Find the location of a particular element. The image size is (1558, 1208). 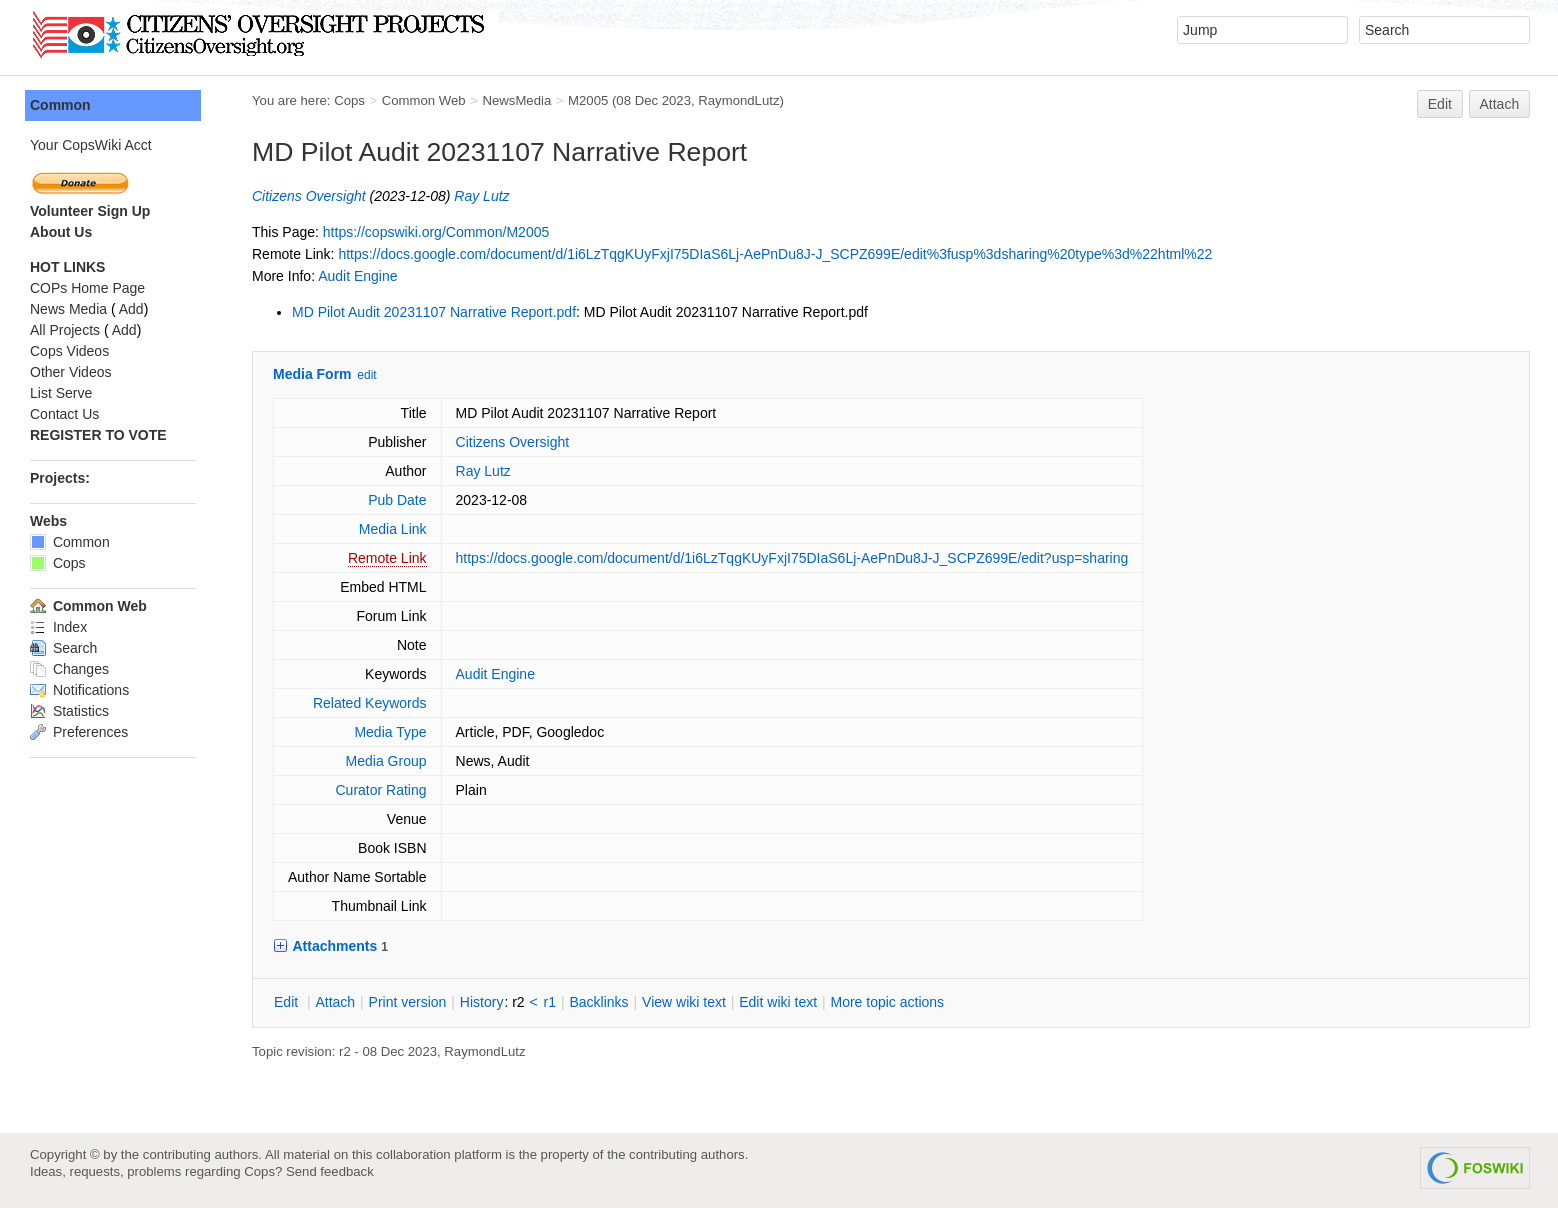

Other Videos is located at coordinates (70, 372).